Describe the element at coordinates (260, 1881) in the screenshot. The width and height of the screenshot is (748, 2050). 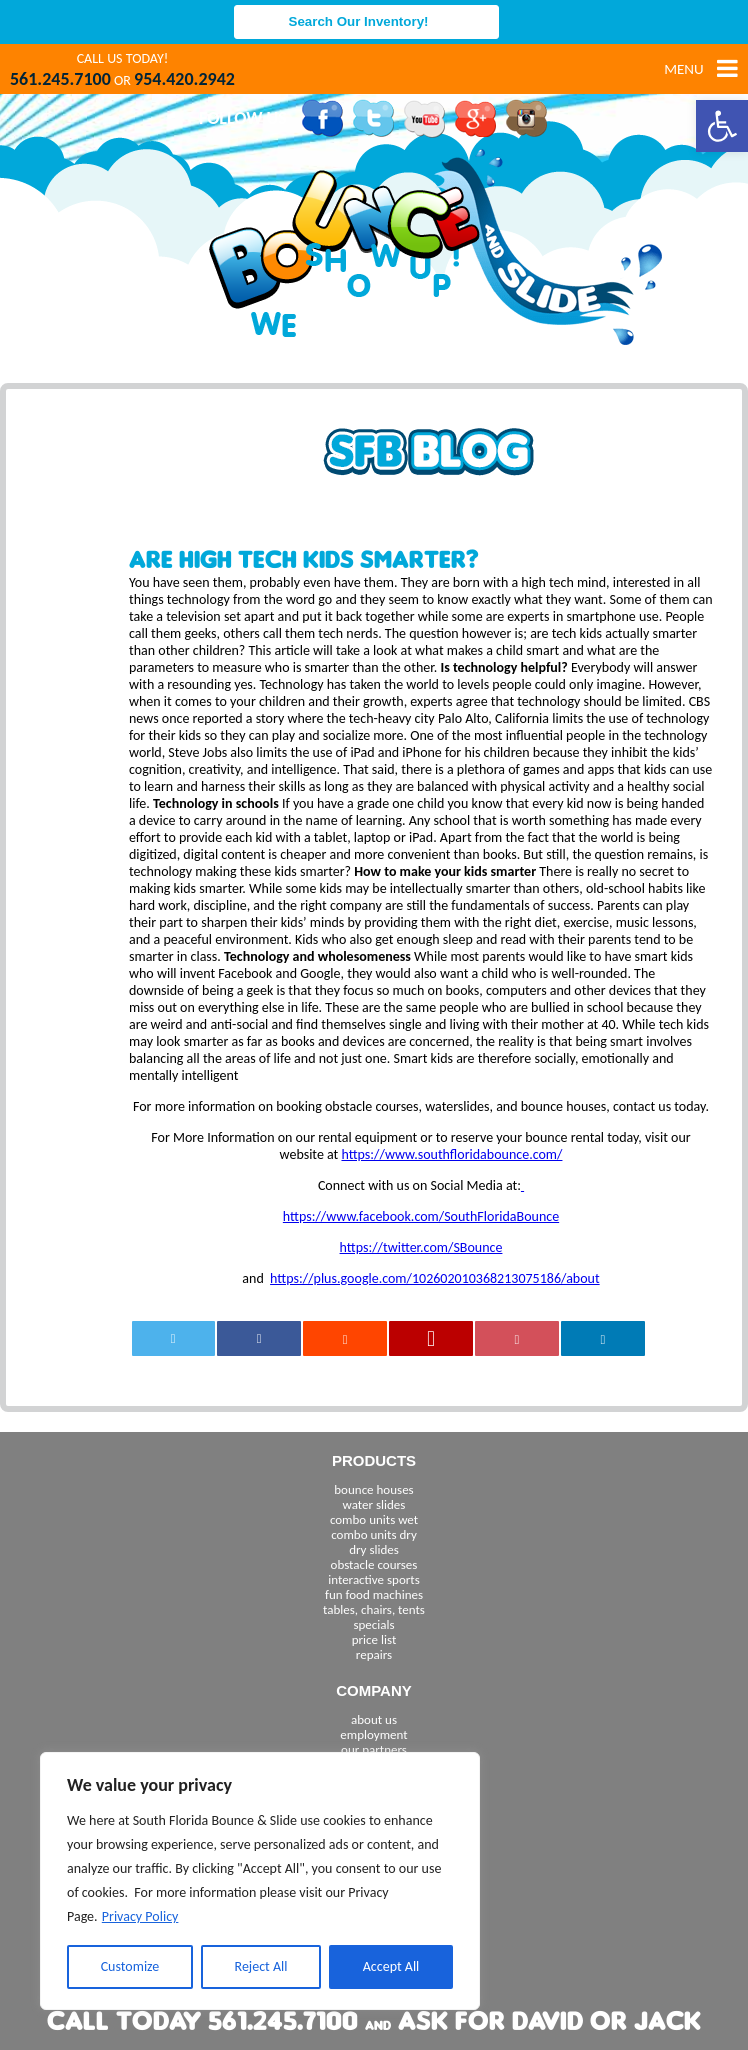
I see `[region]` at that location.